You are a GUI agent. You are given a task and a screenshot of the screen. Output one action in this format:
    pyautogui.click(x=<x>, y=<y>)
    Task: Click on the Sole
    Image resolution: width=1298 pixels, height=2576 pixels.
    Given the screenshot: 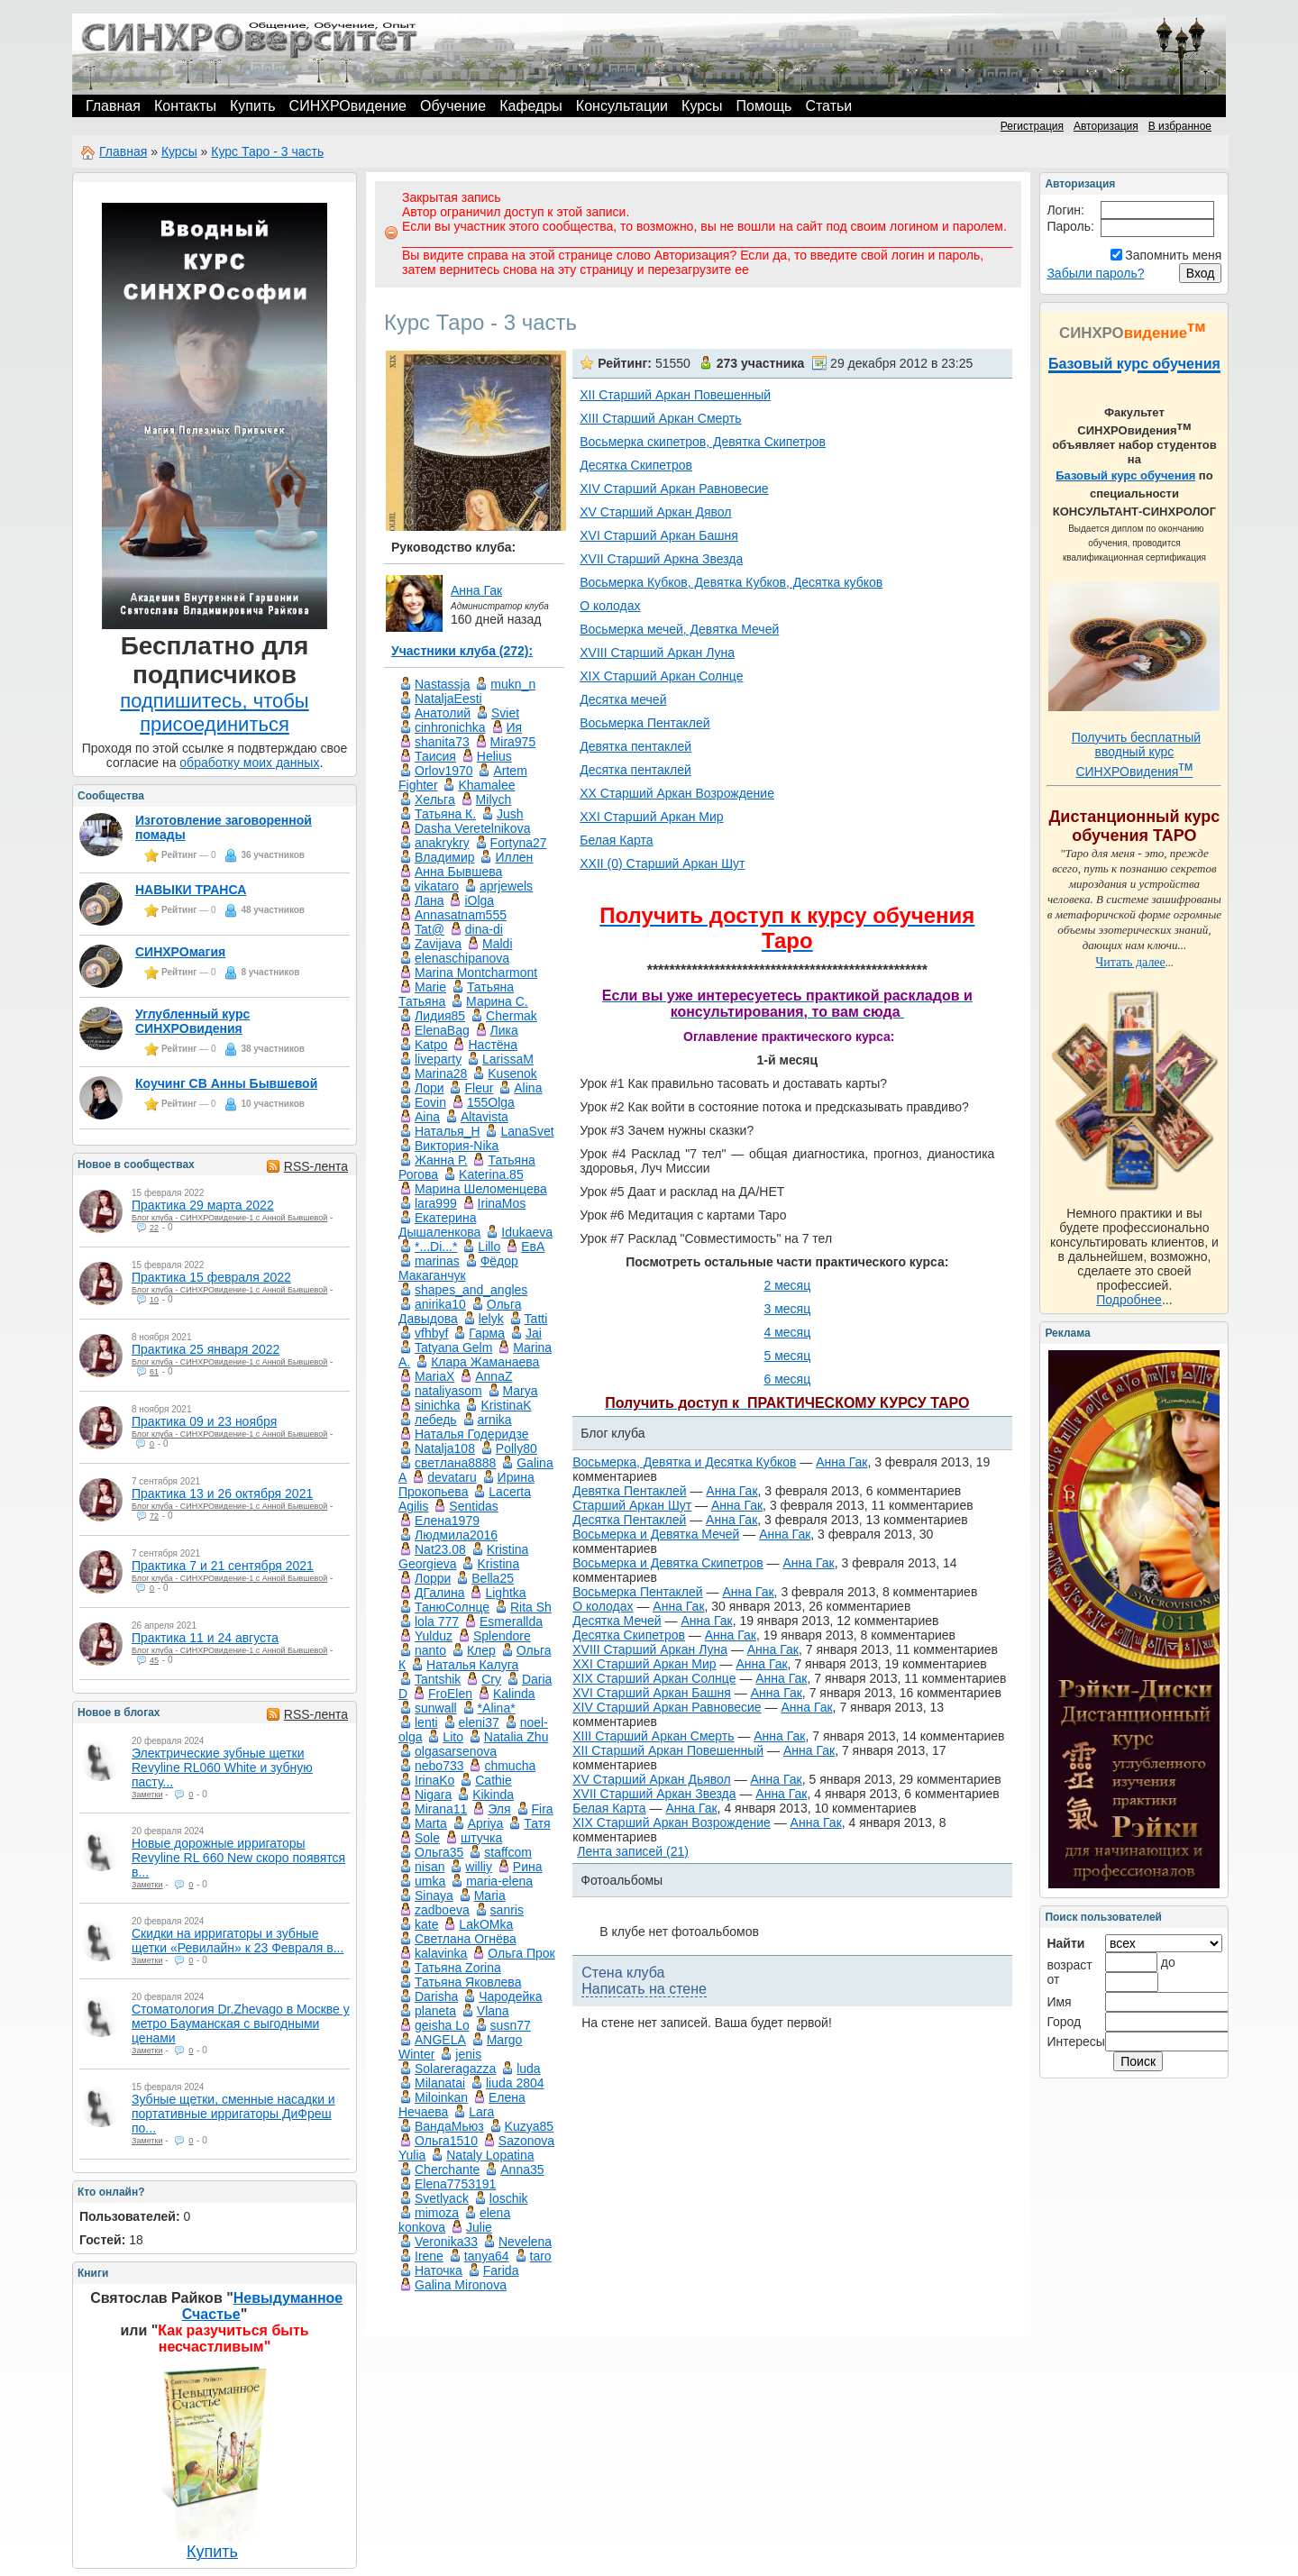 What is the action you would take?
    pyautogui.click(x=427, y=1838)
    